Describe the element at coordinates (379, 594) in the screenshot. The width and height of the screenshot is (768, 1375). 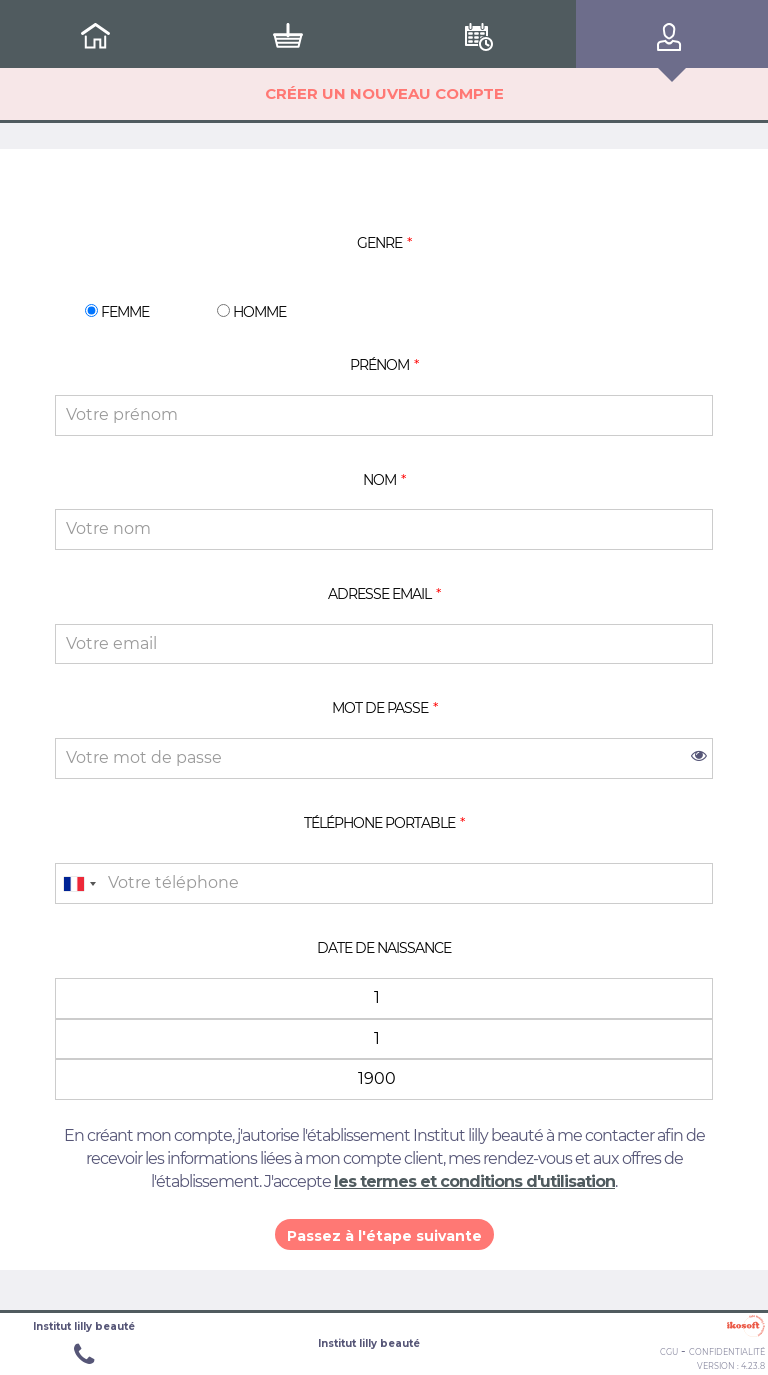
I see `Adresse email` at that location.